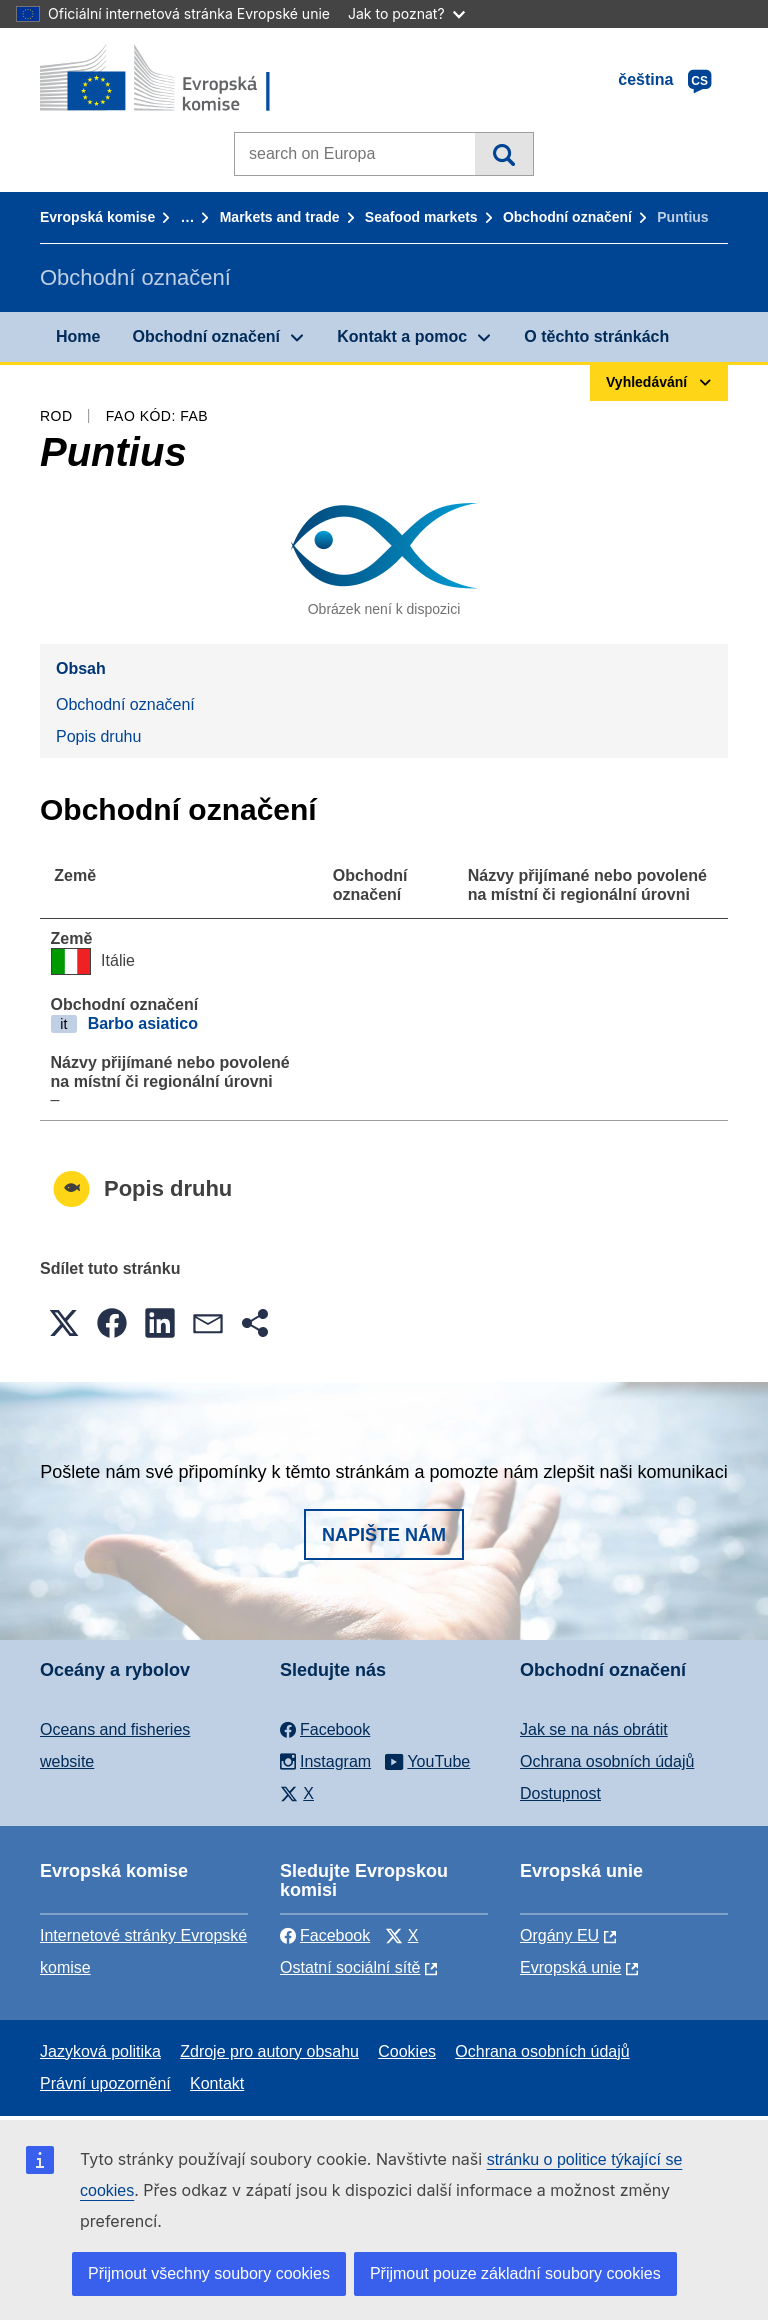 This screenshot has width=768, height=2320. Describe the element at coordinates (596, 336) in the screenshot. I see `O těchto stránkách` at that location.